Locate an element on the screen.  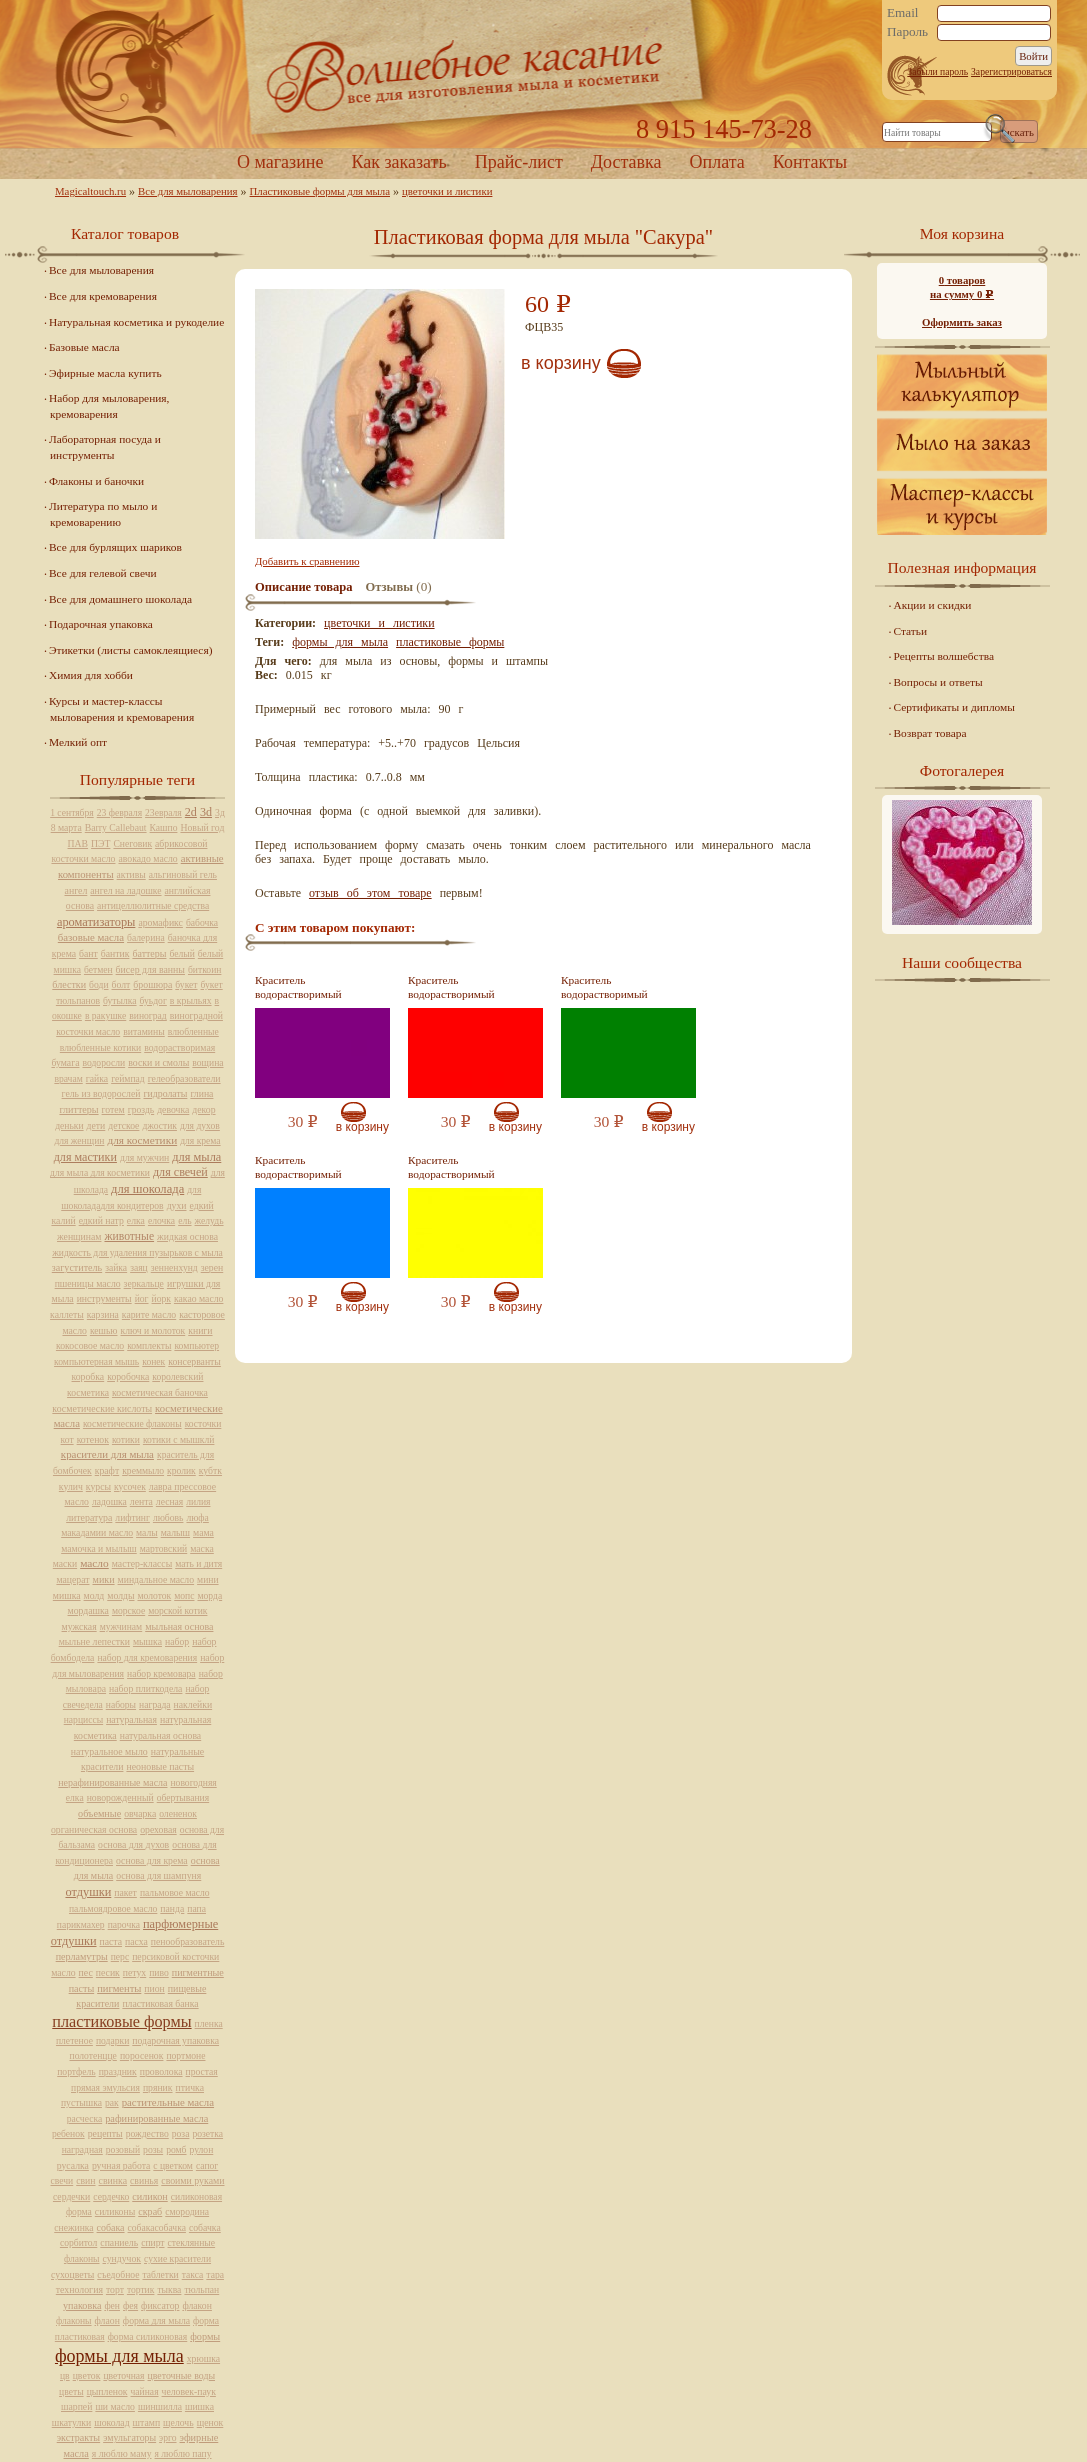
полотенцце is located at coordinates (93, 2055).